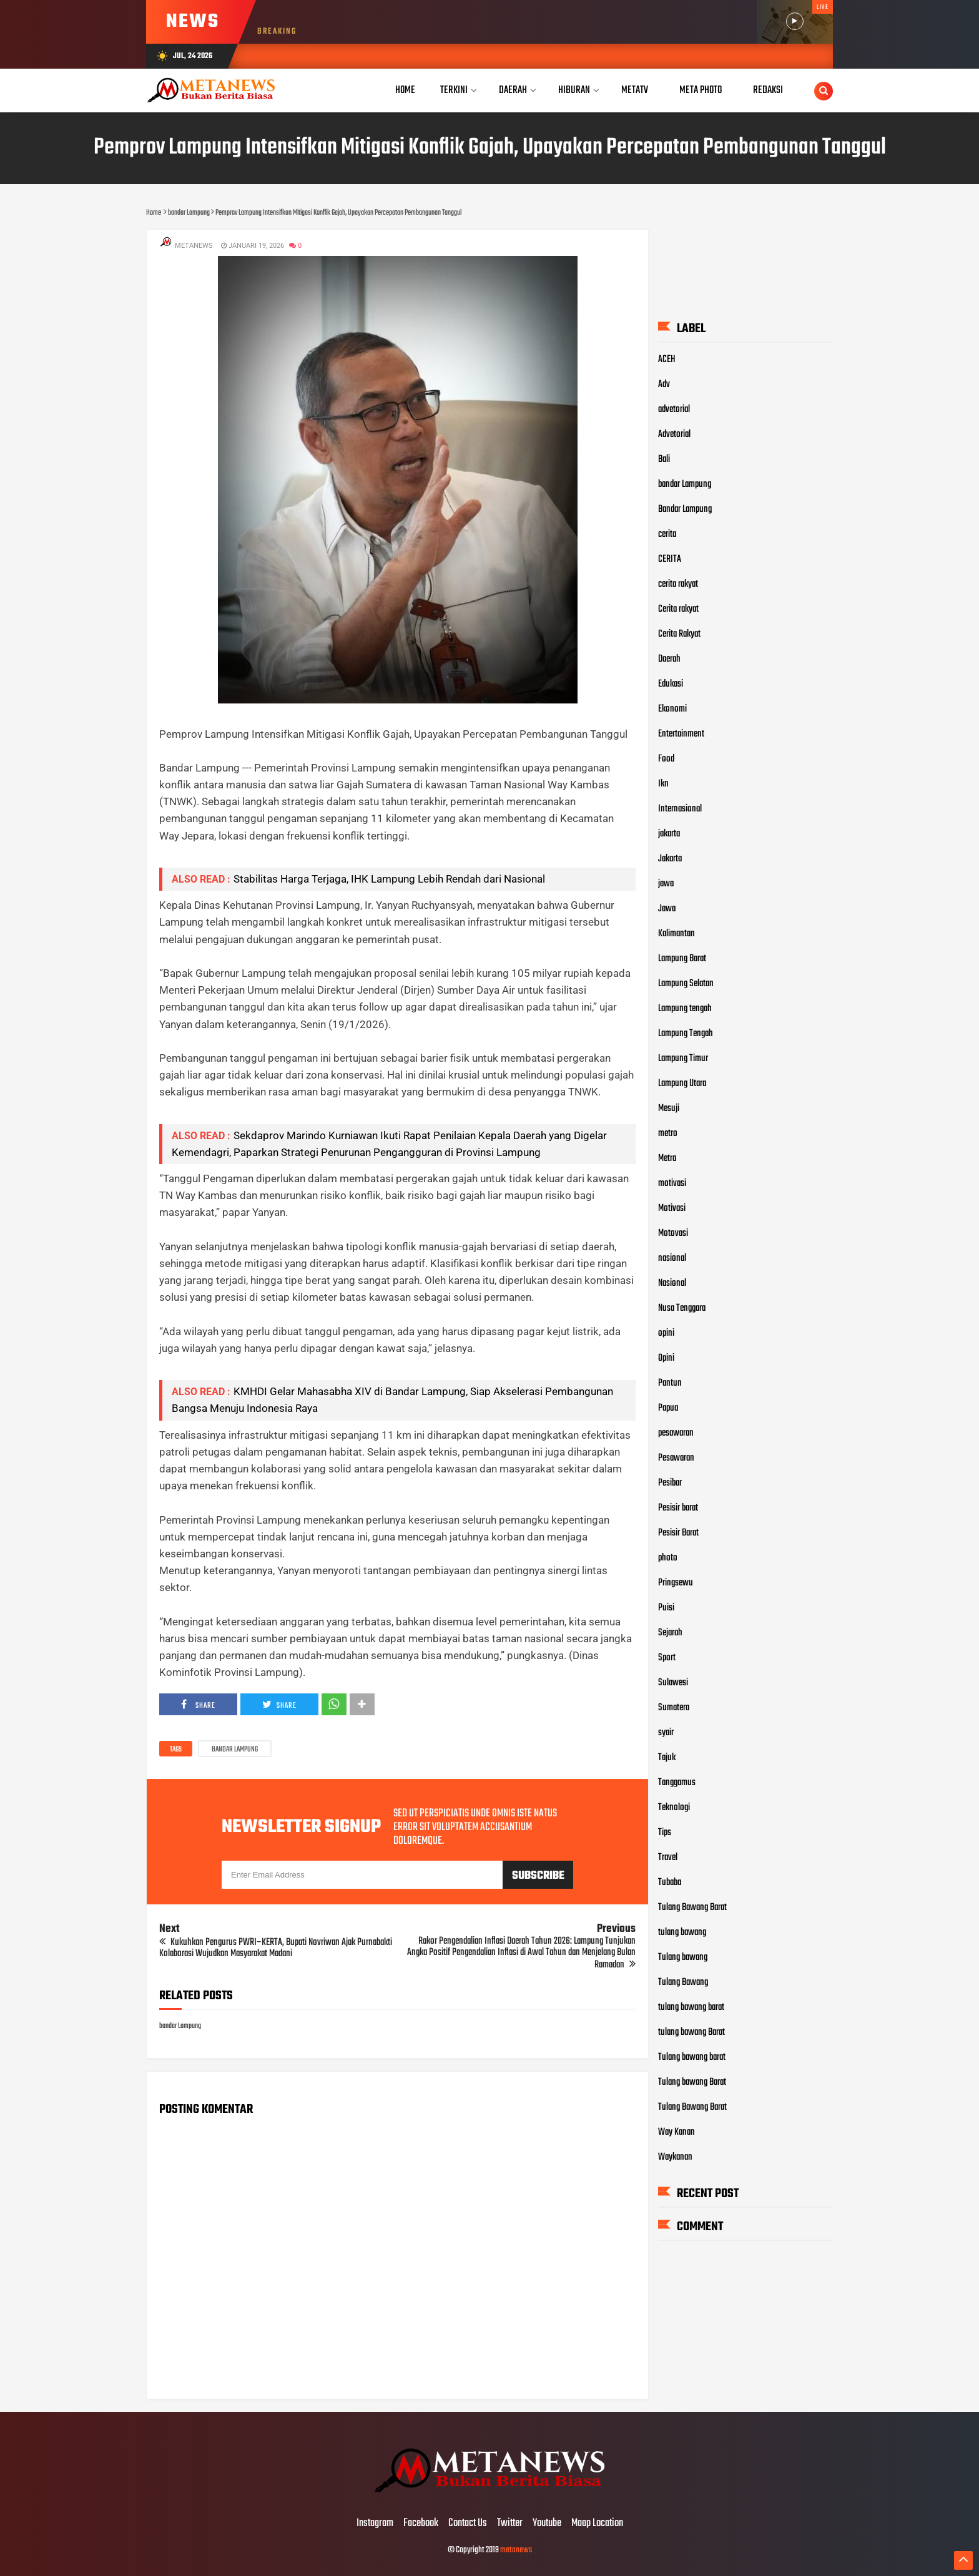  What do you see at coordinates (467, 2523) in the screenshot?
I see `Contact Us` at bounding box center [467, 2523].